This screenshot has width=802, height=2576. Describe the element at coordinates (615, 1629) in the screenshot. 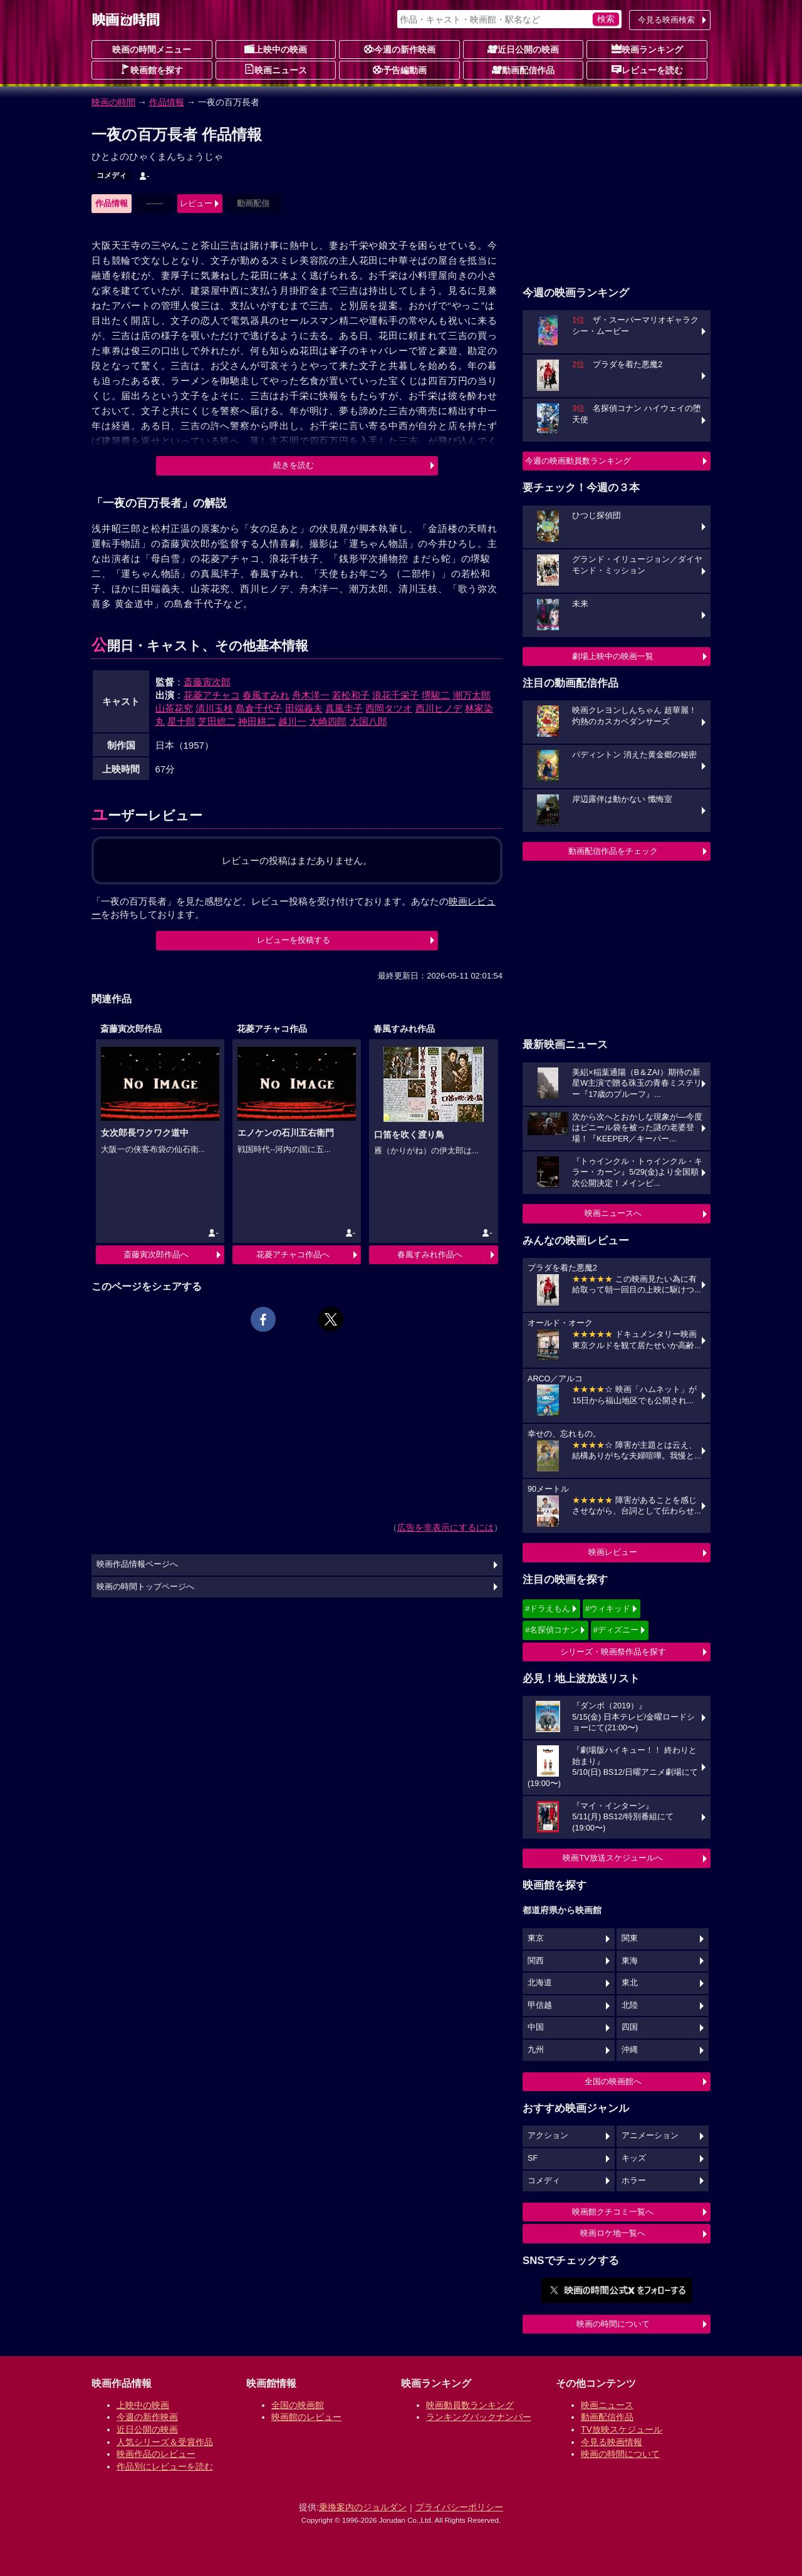

I see `#ディズニー` at that location.